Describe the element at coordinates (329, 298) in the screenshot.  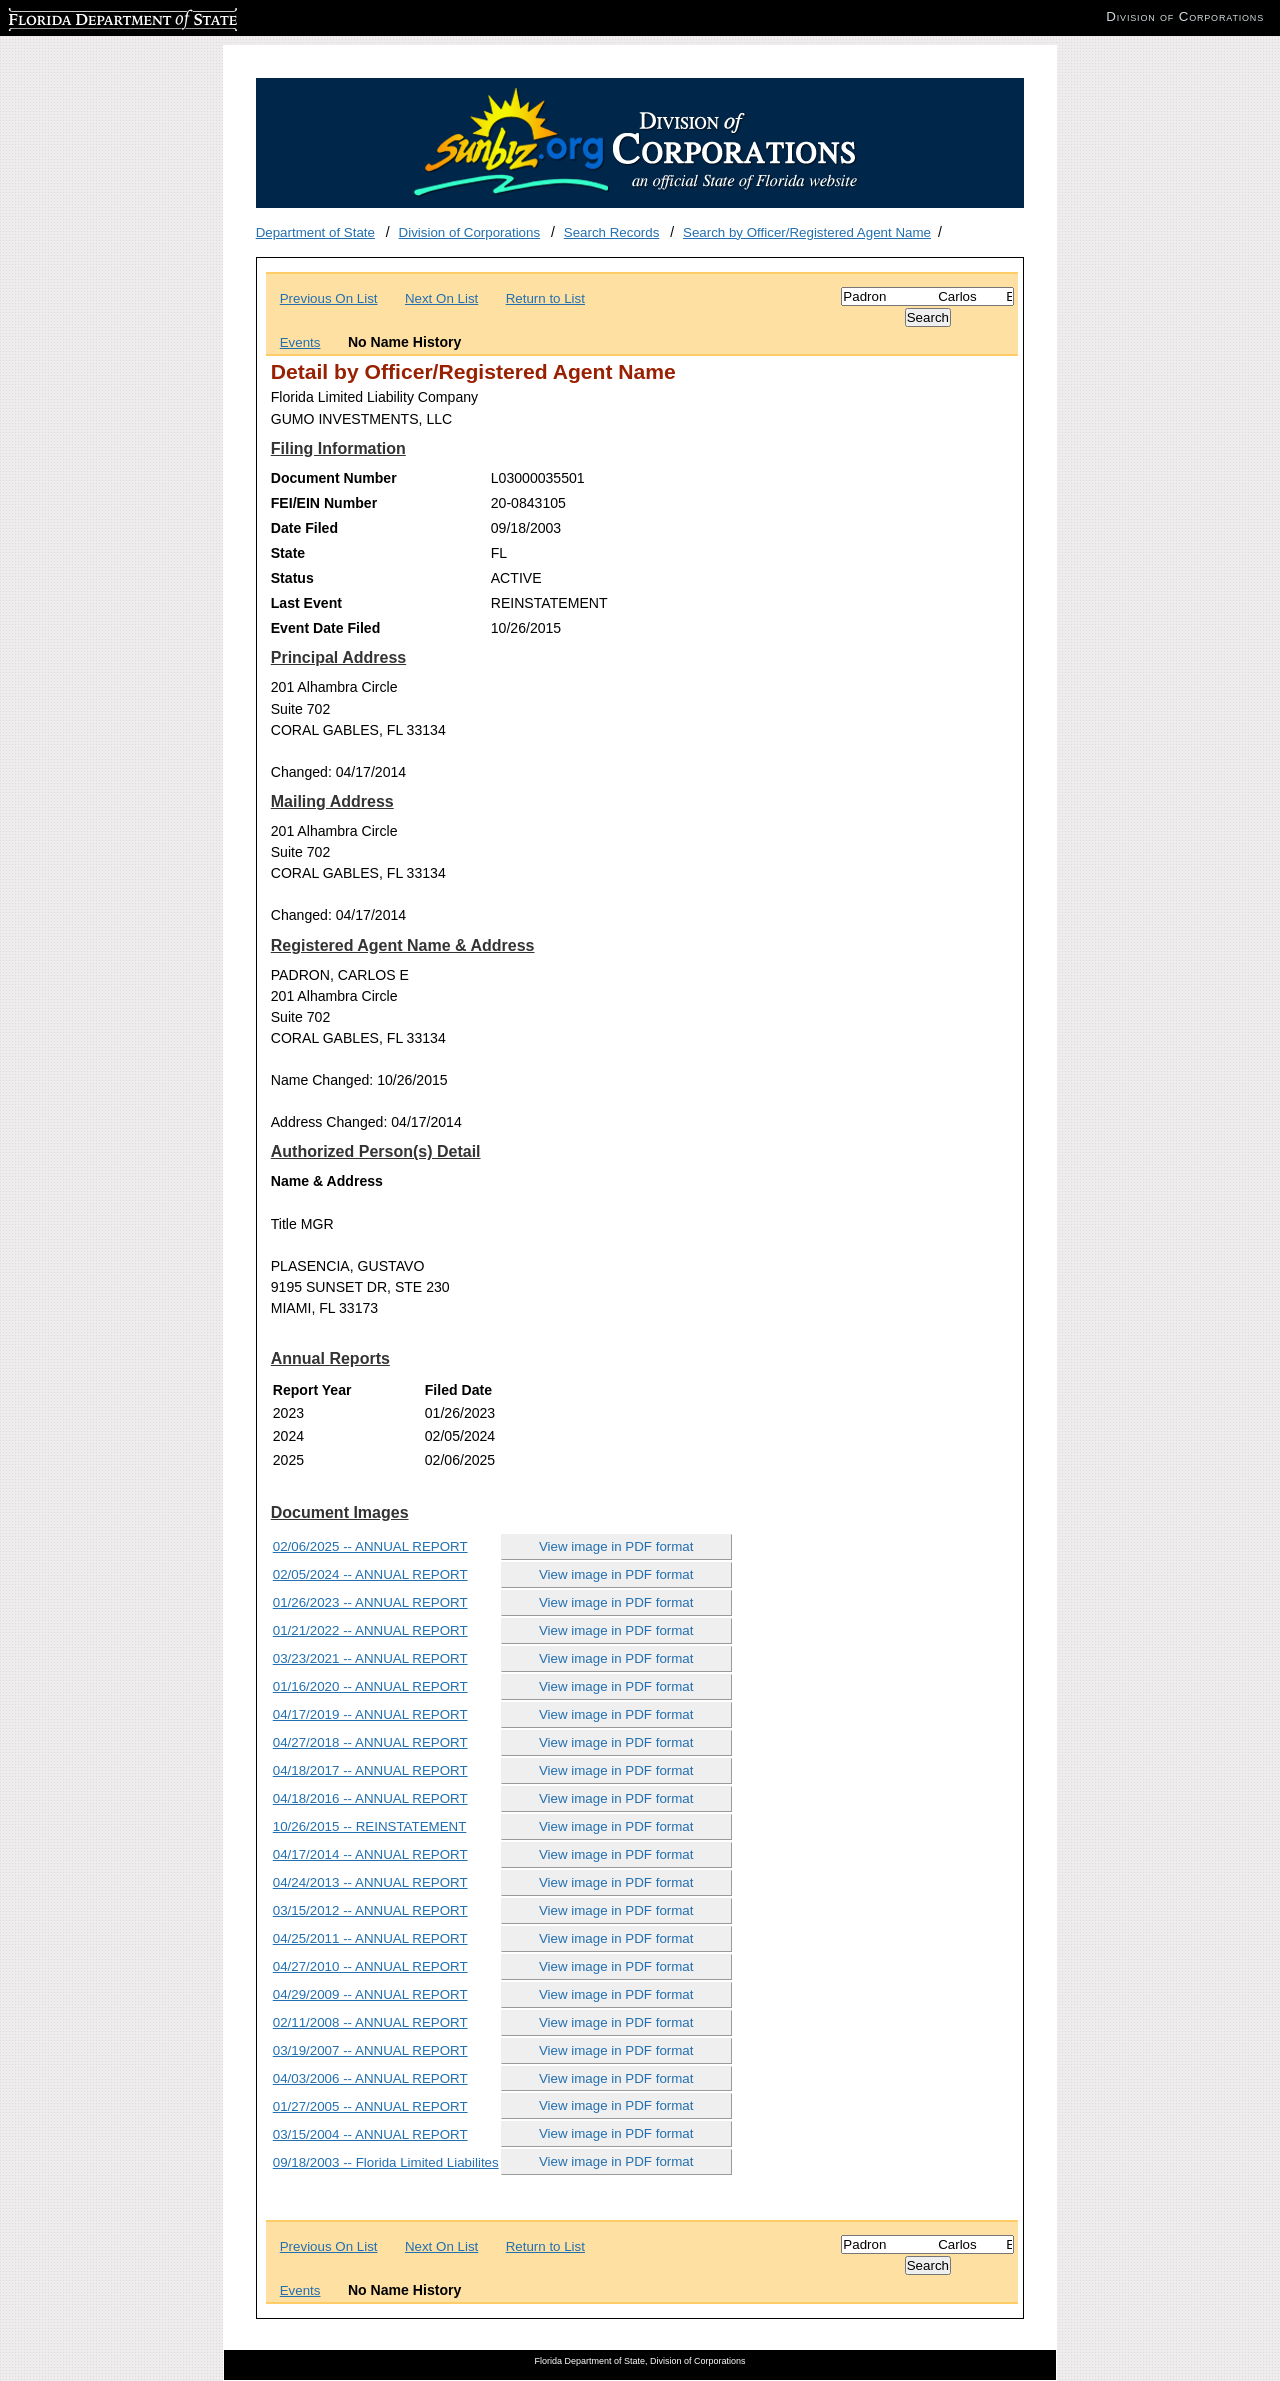
I see `Previous On List` at that location.